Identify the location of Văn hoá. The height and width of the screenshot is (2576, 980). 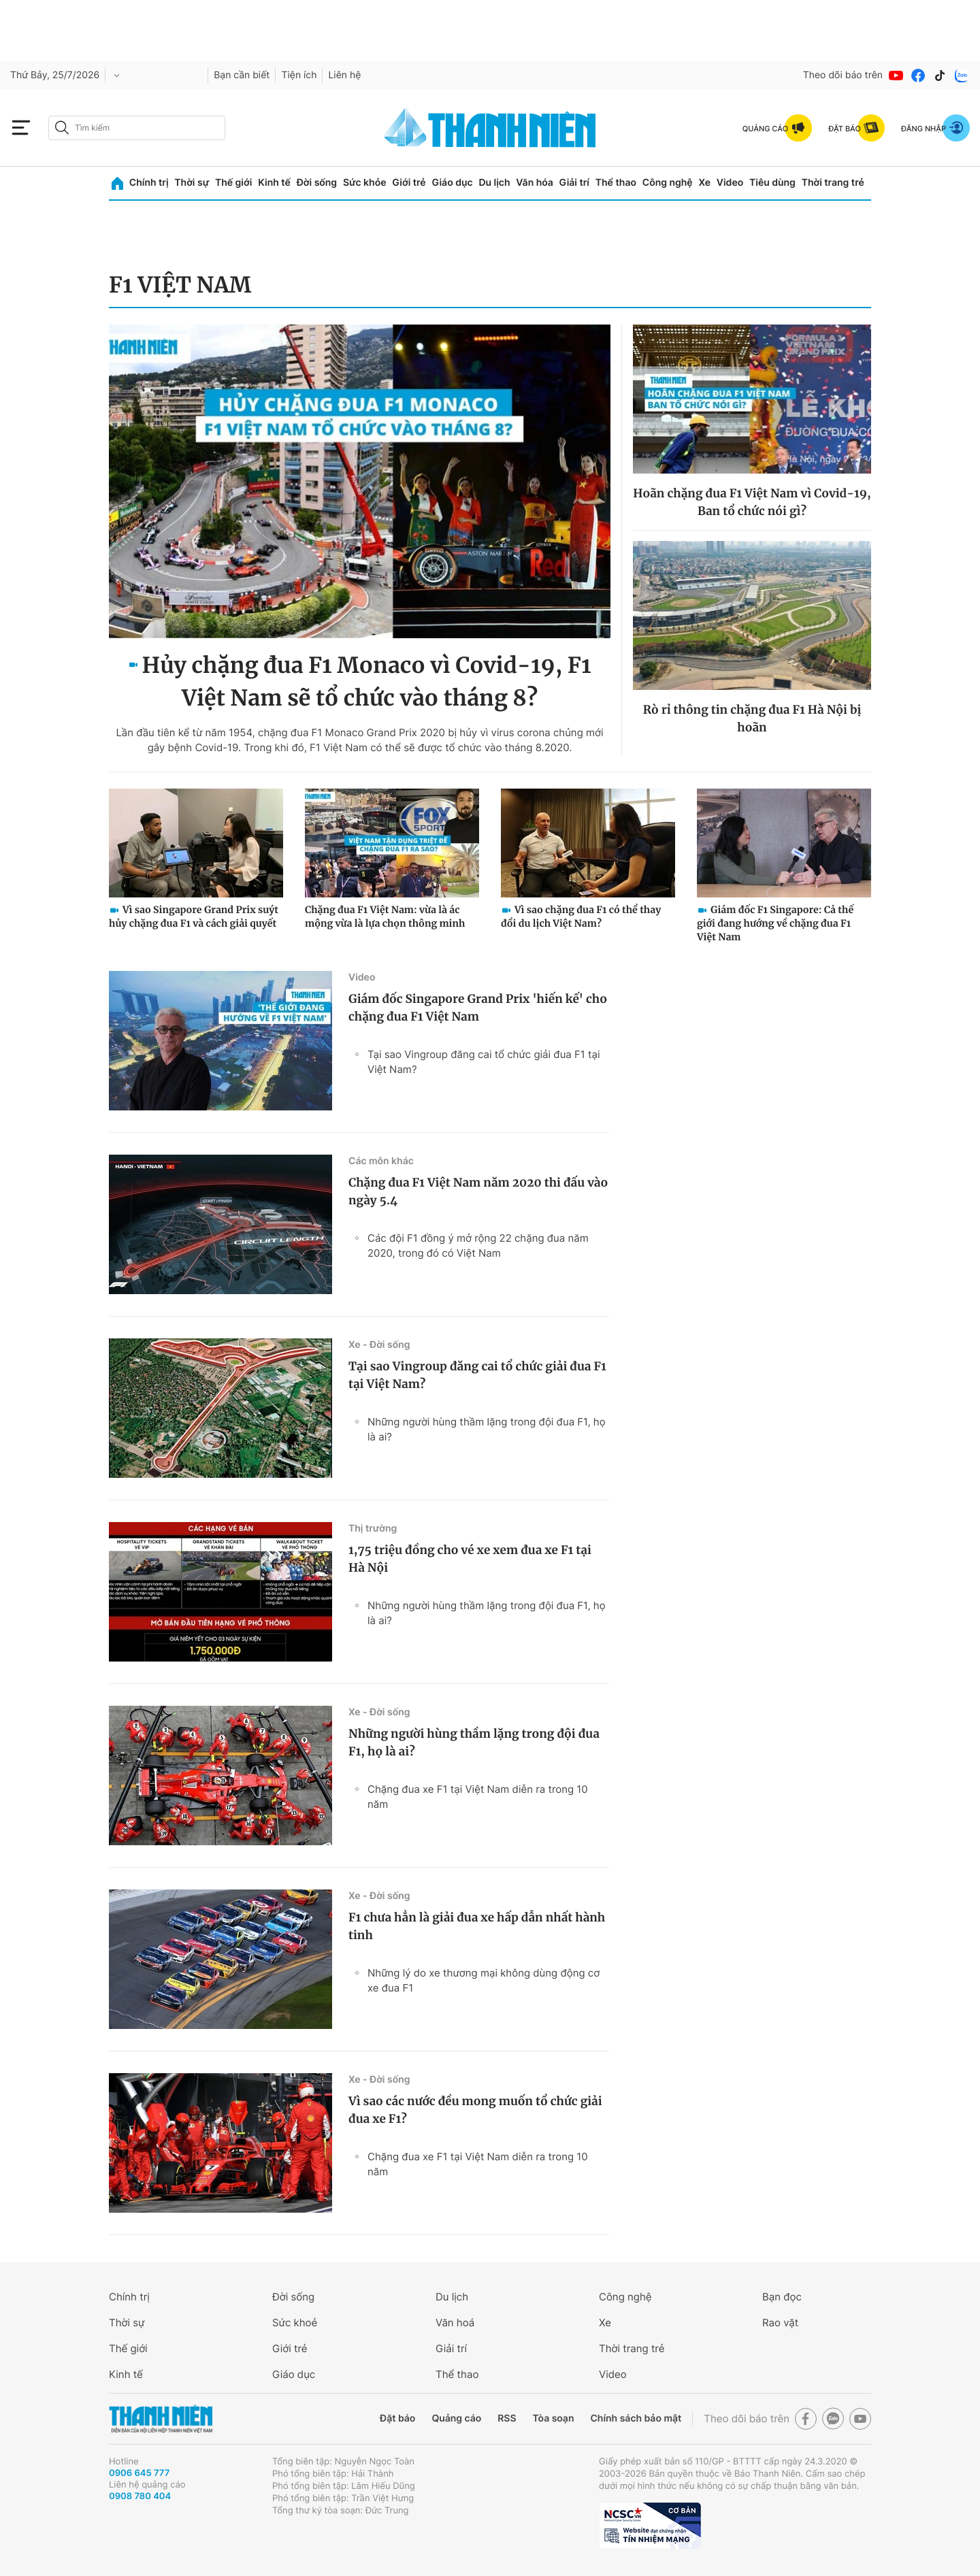
(455, 2322).